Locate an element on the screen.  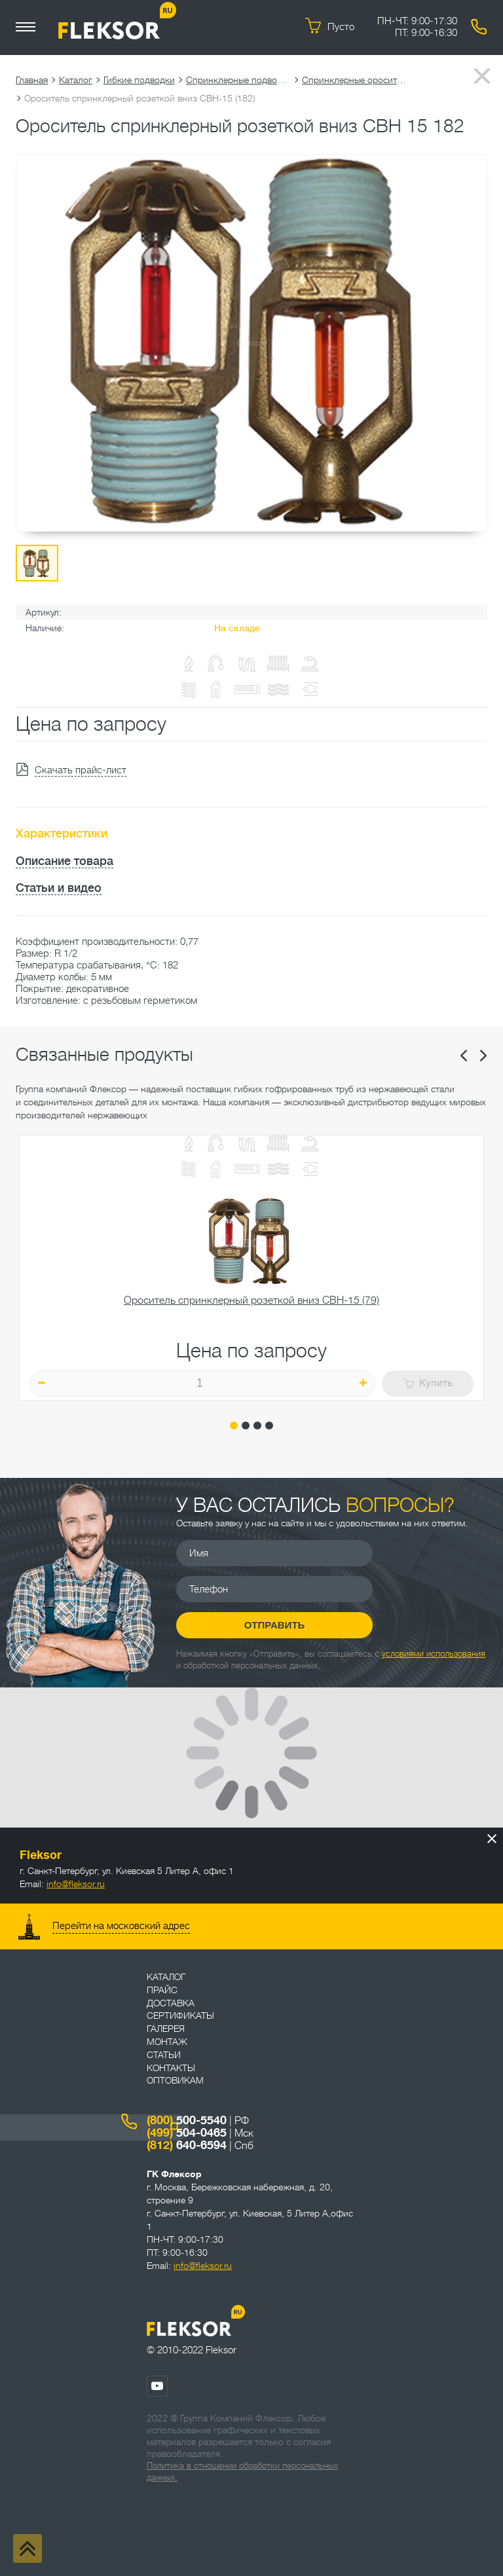
Контакты is located at coordinates (171, 2068).